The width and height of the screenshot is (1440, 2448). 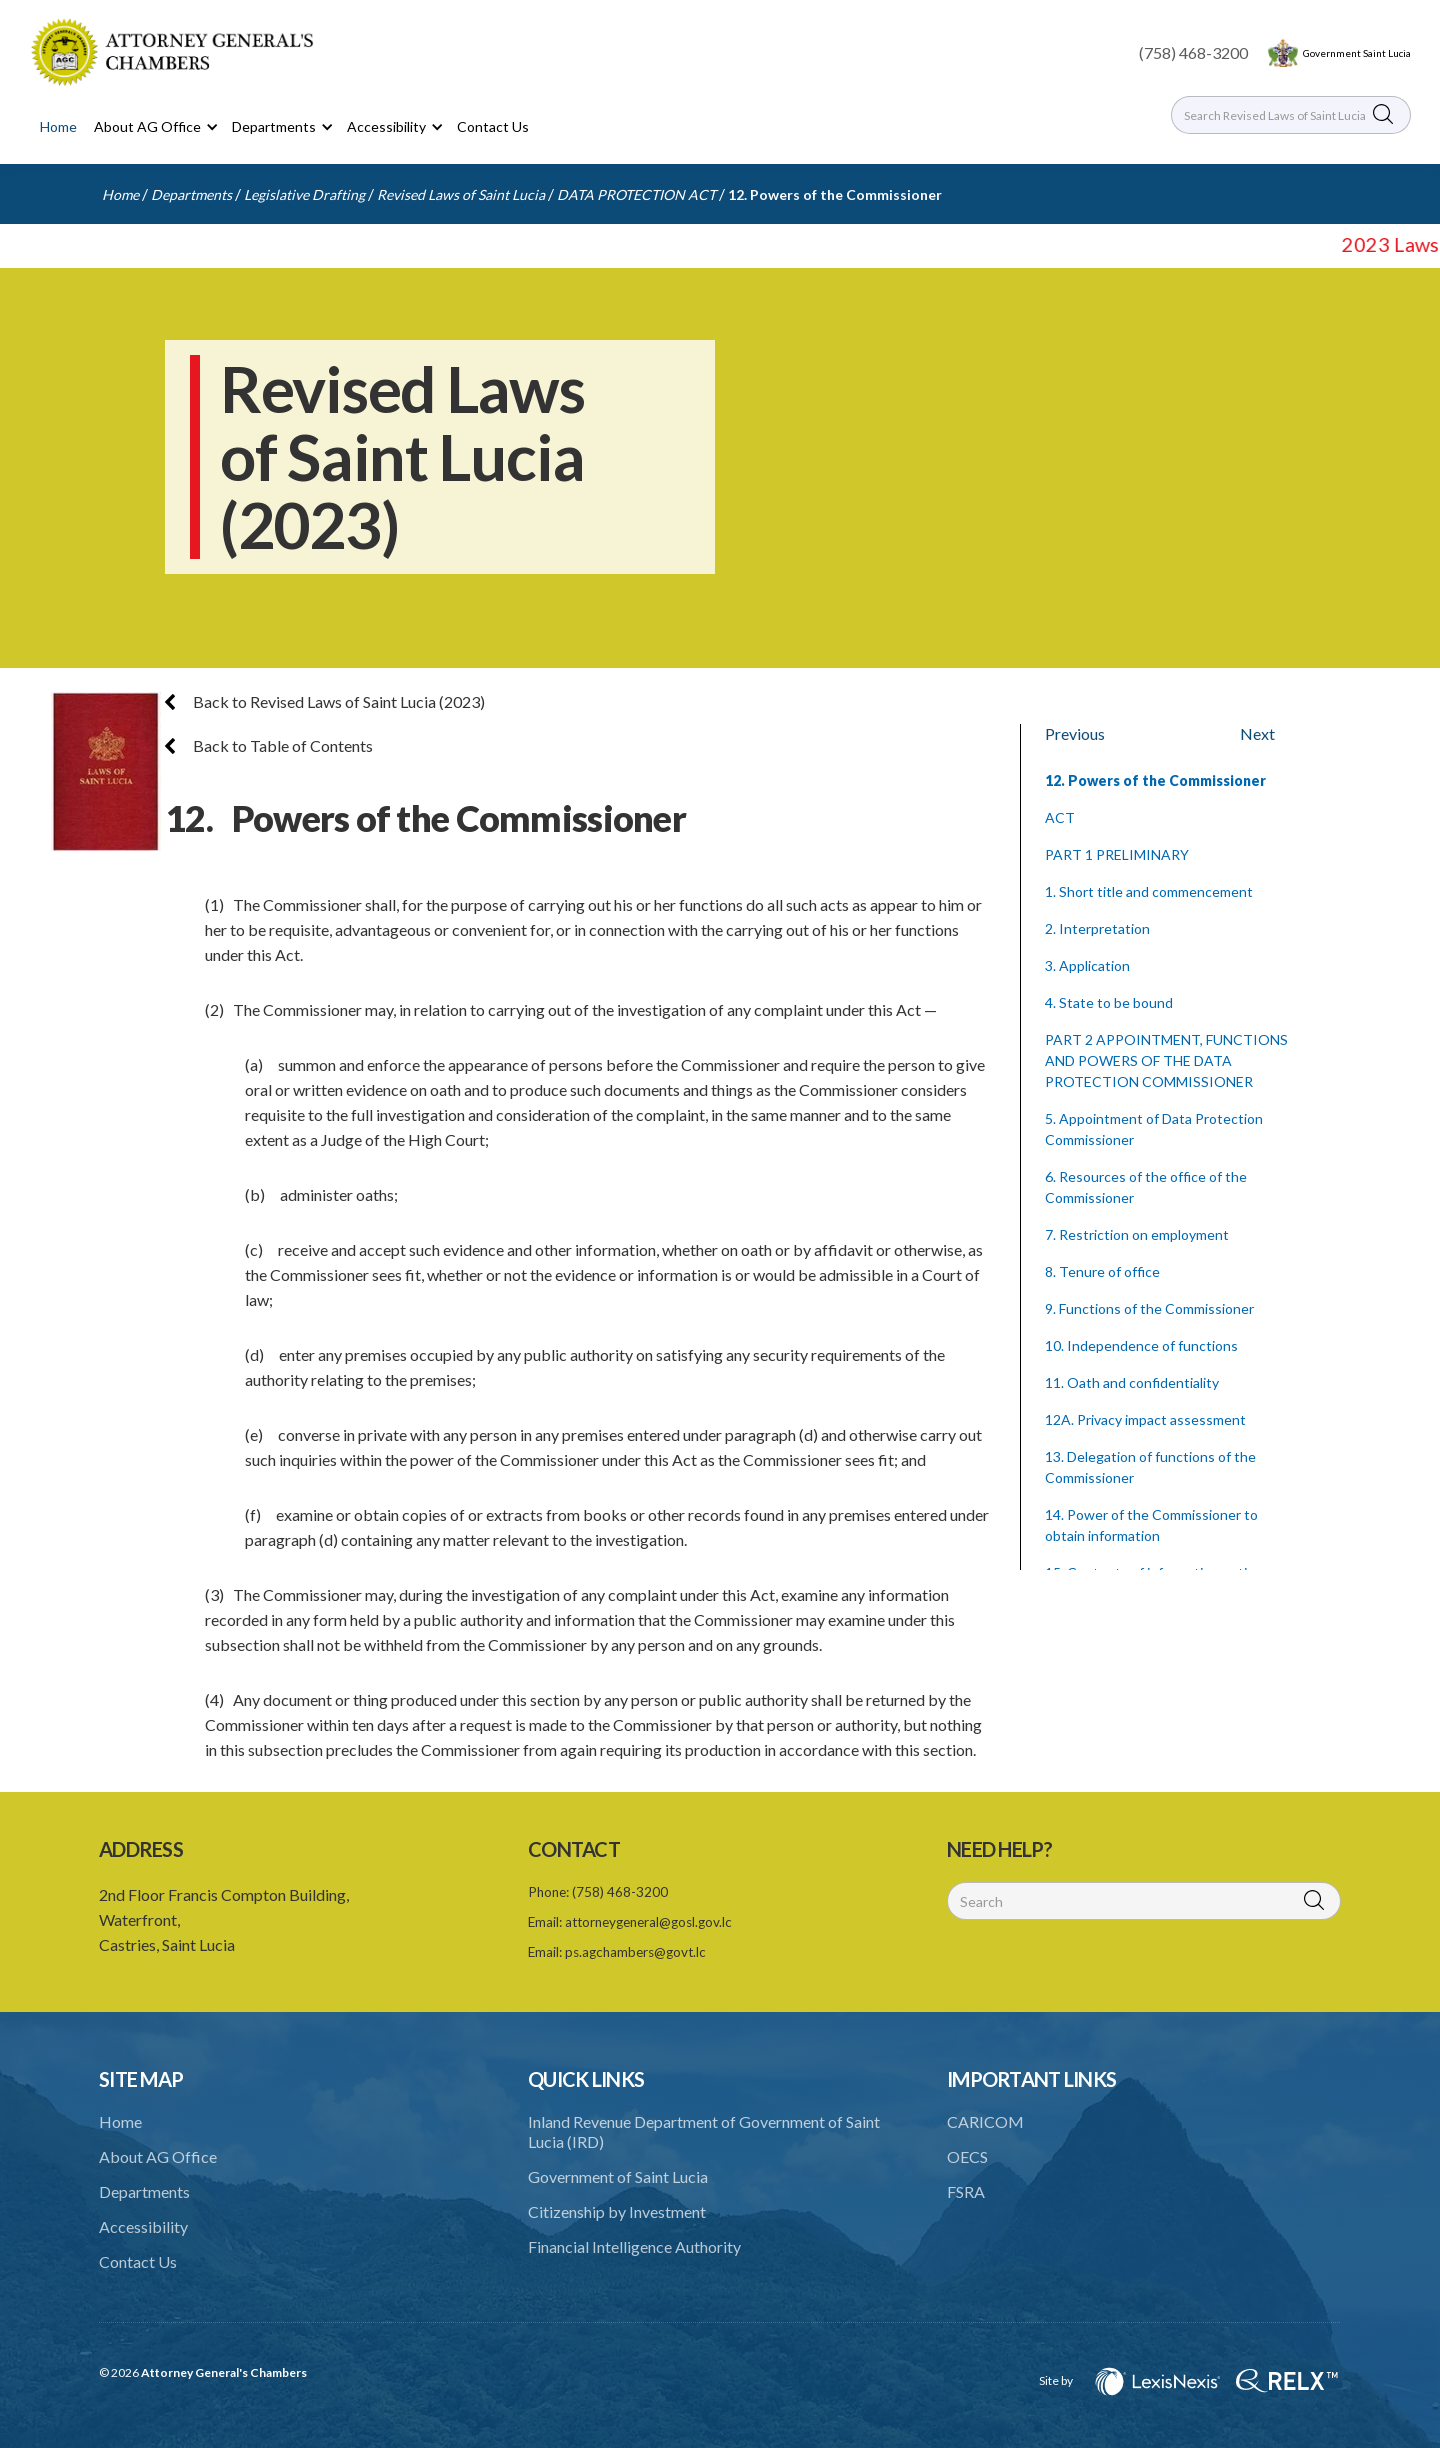 What do you see at coordinates (1137, 1234) in the screenshot?
I see `7. Restriction on employment` at bounding box center [1137, 1234].